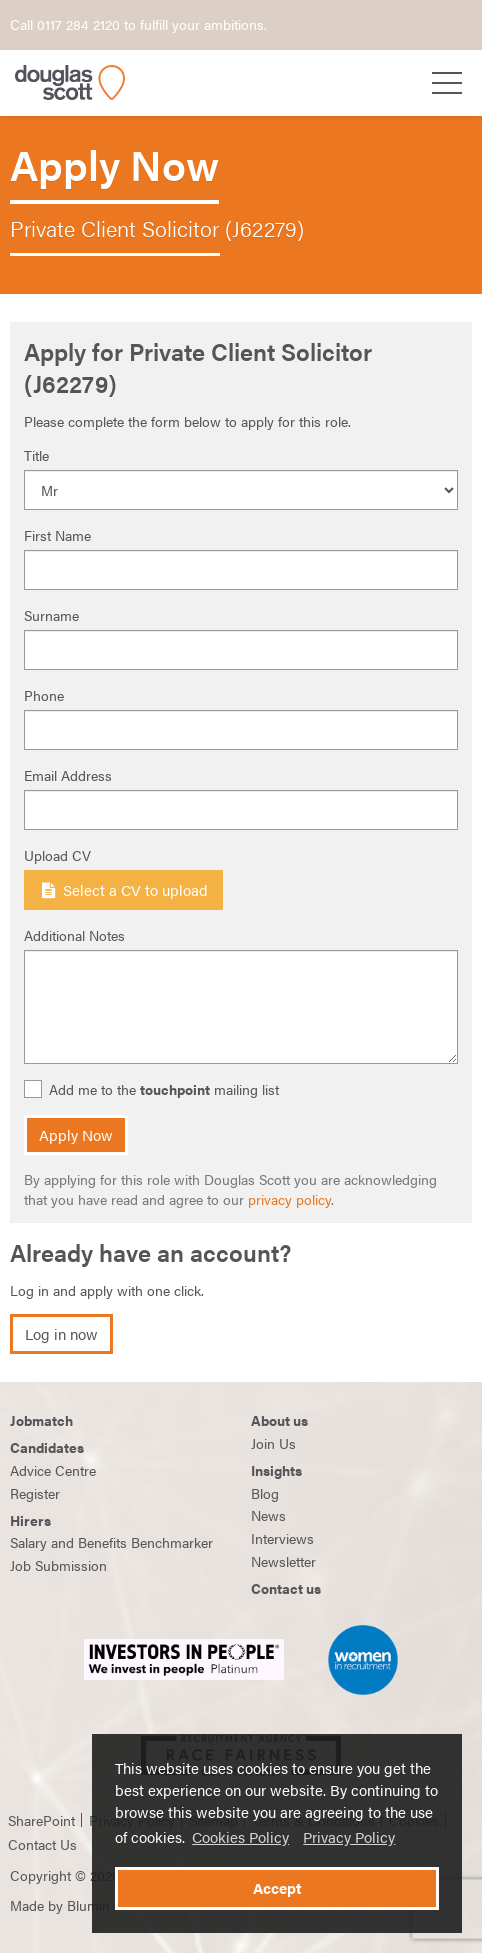  What do you see at coordinates (36, 455) in the screenshot?
I see `Title` at bounding box center [36, 455].